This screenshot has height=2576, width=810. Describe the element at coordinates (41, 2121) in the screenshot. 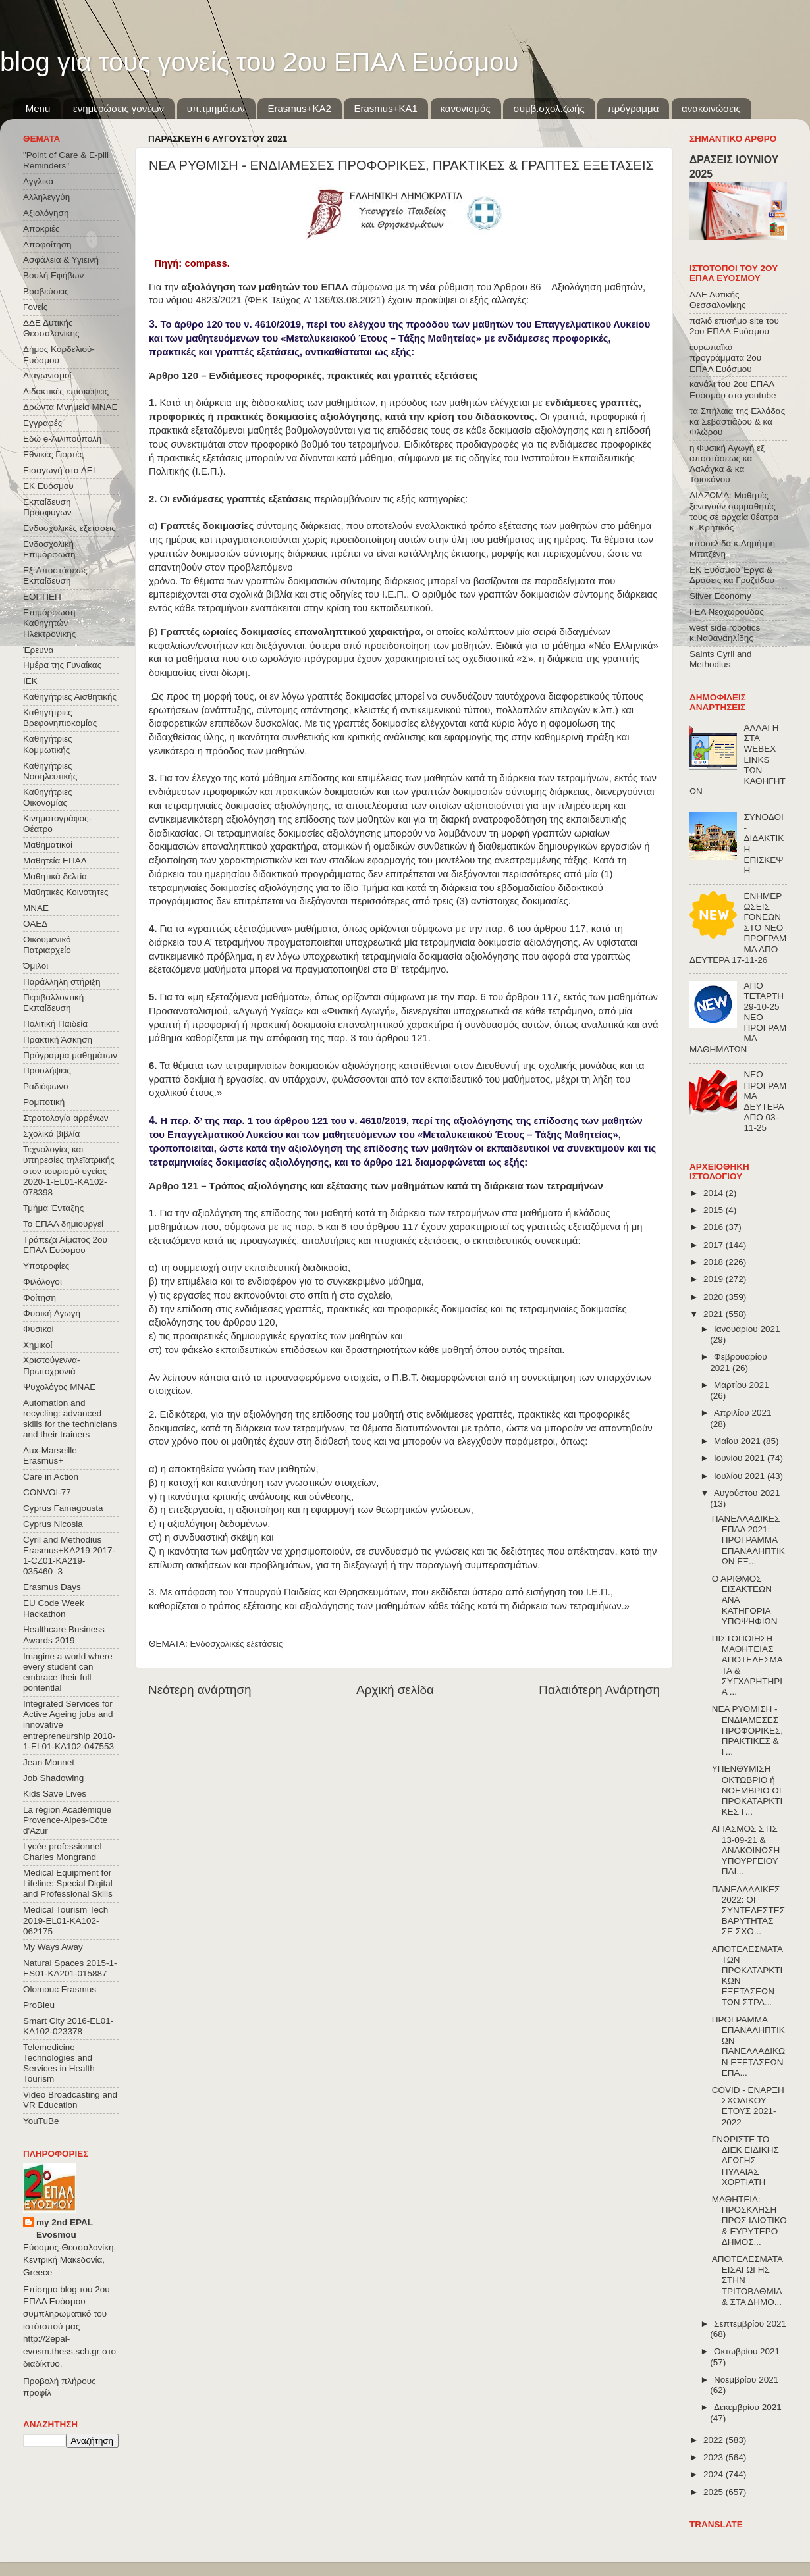

I see `YouTuBe` at that location.